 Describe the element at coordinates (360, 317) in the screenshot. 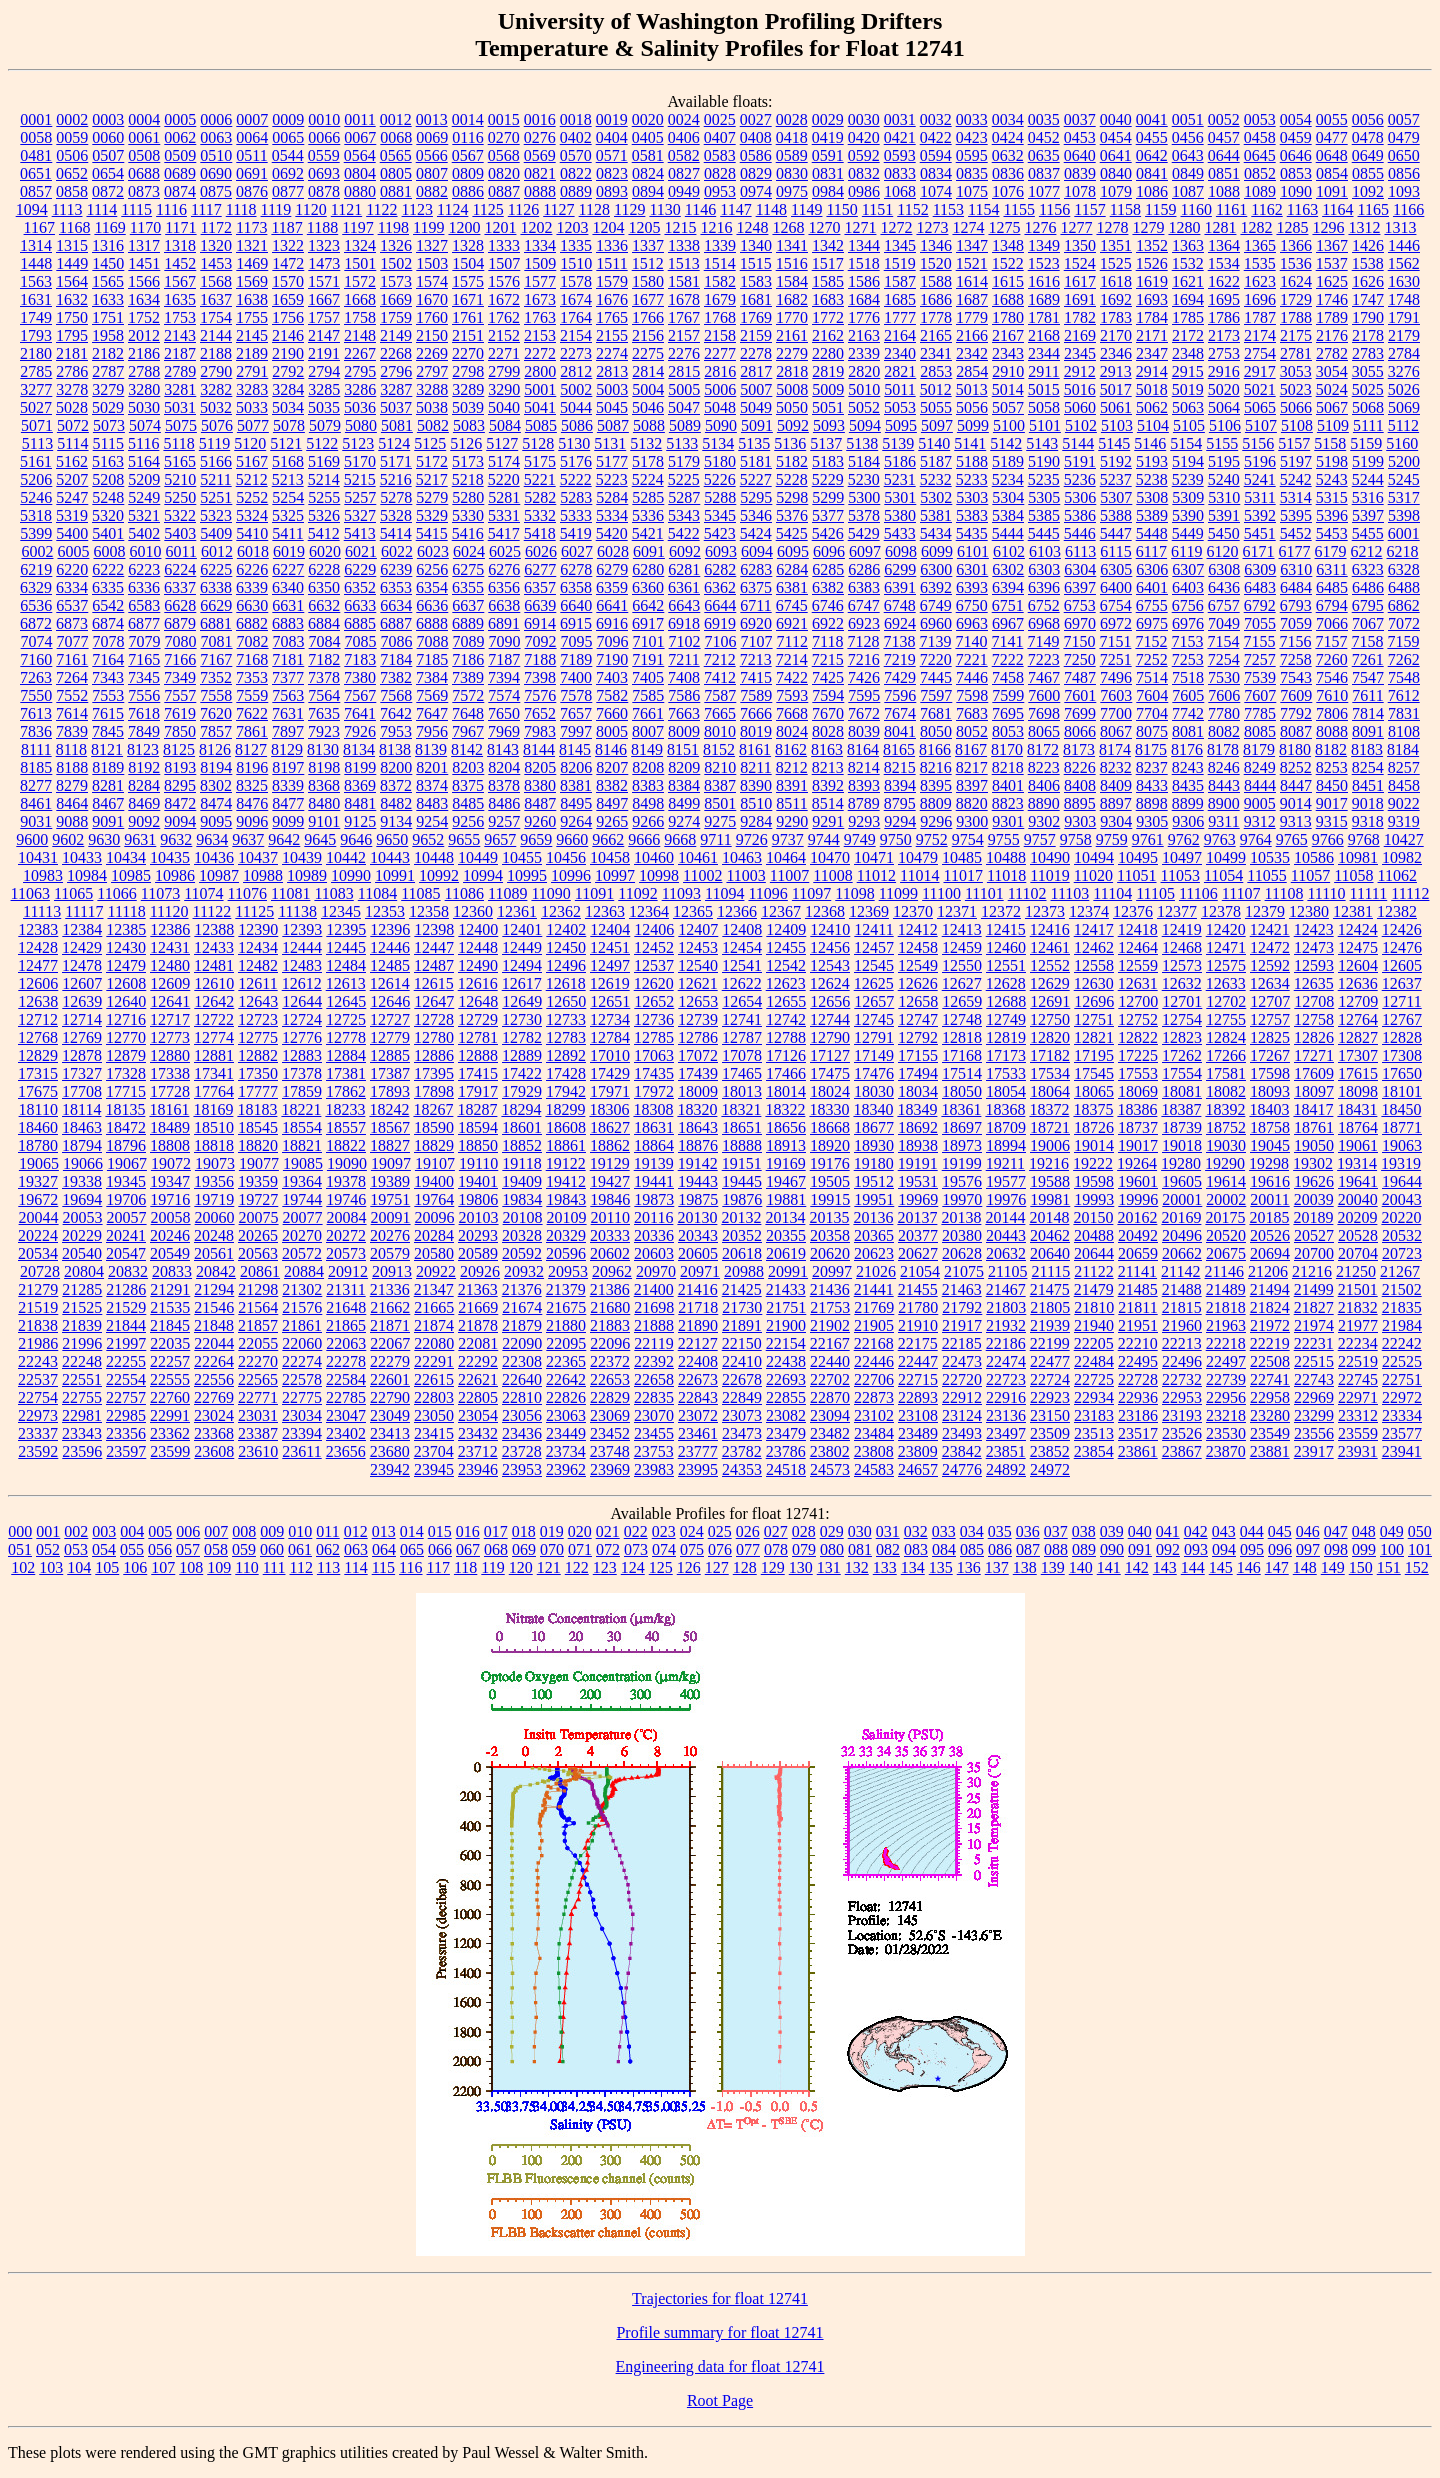

I see `1758` at that location.